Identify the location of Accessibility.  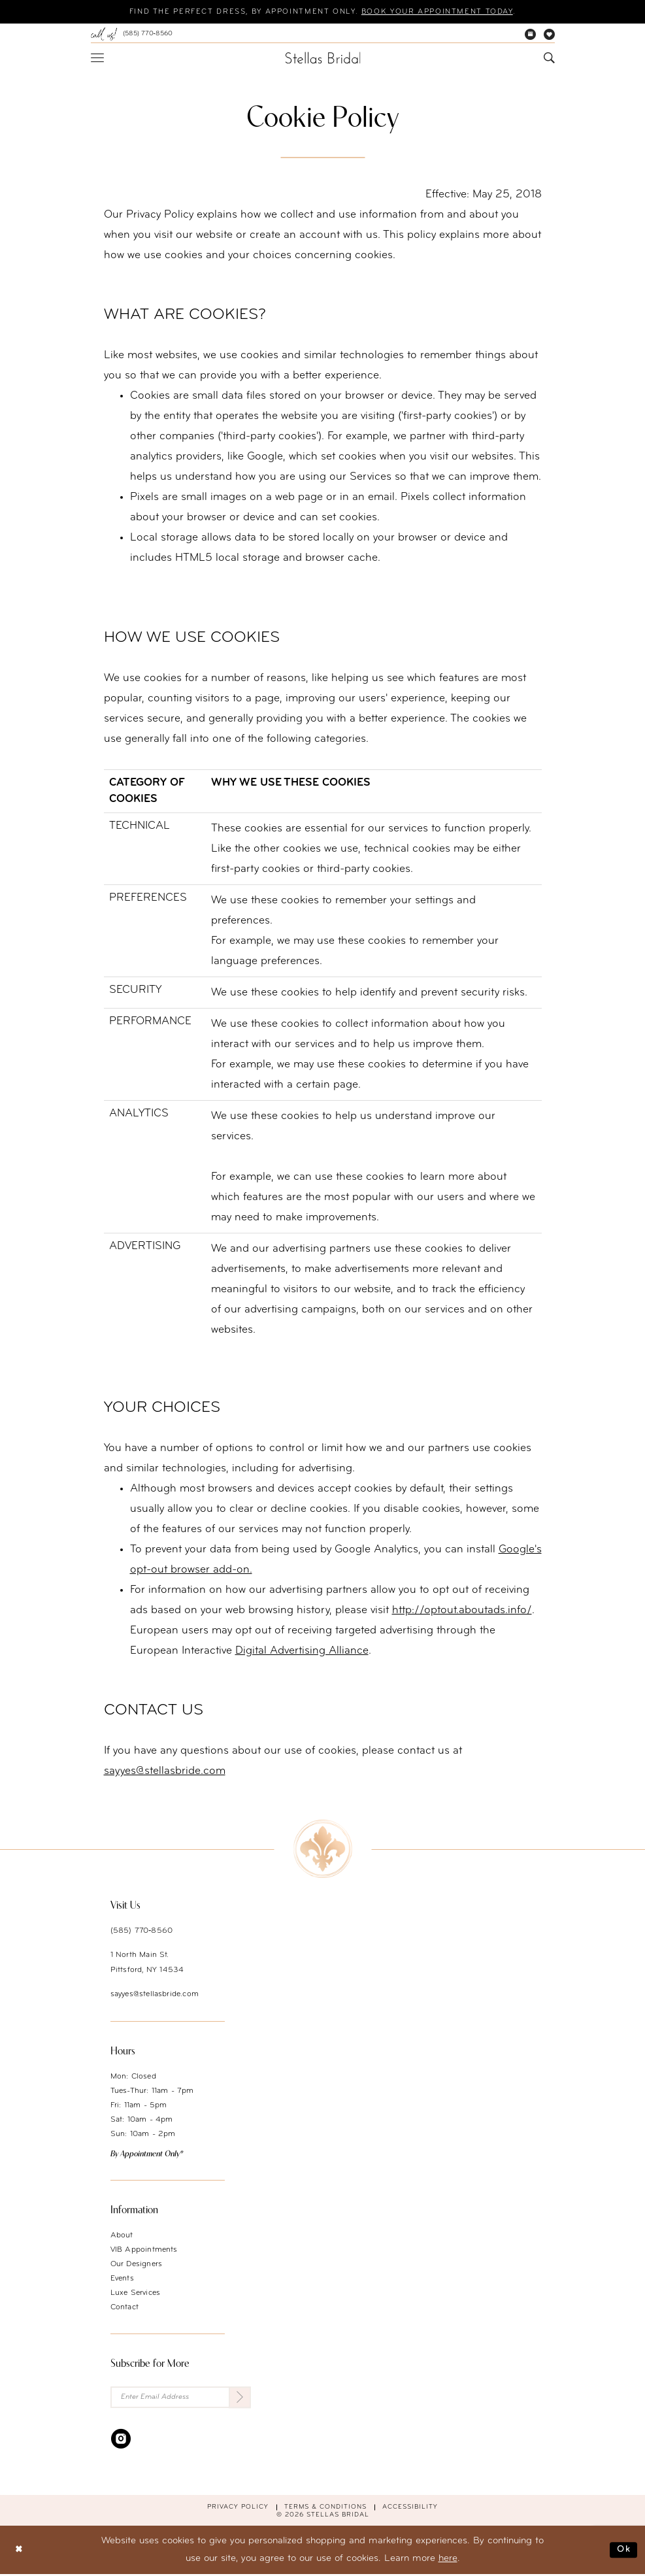
(410, 2508).